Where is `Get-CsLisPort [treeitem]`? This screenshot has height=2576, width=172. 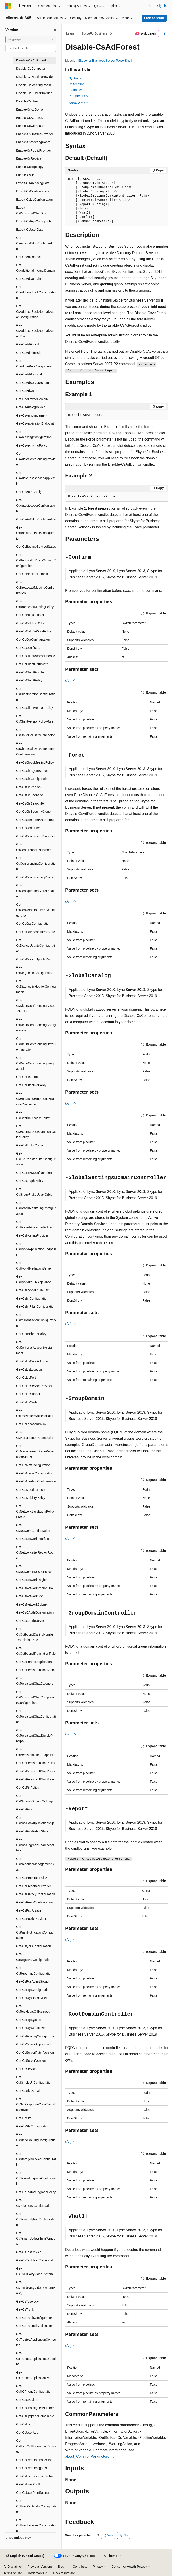 Get-CsLisPort [treeitem] is located at coordinates (26, 1377).